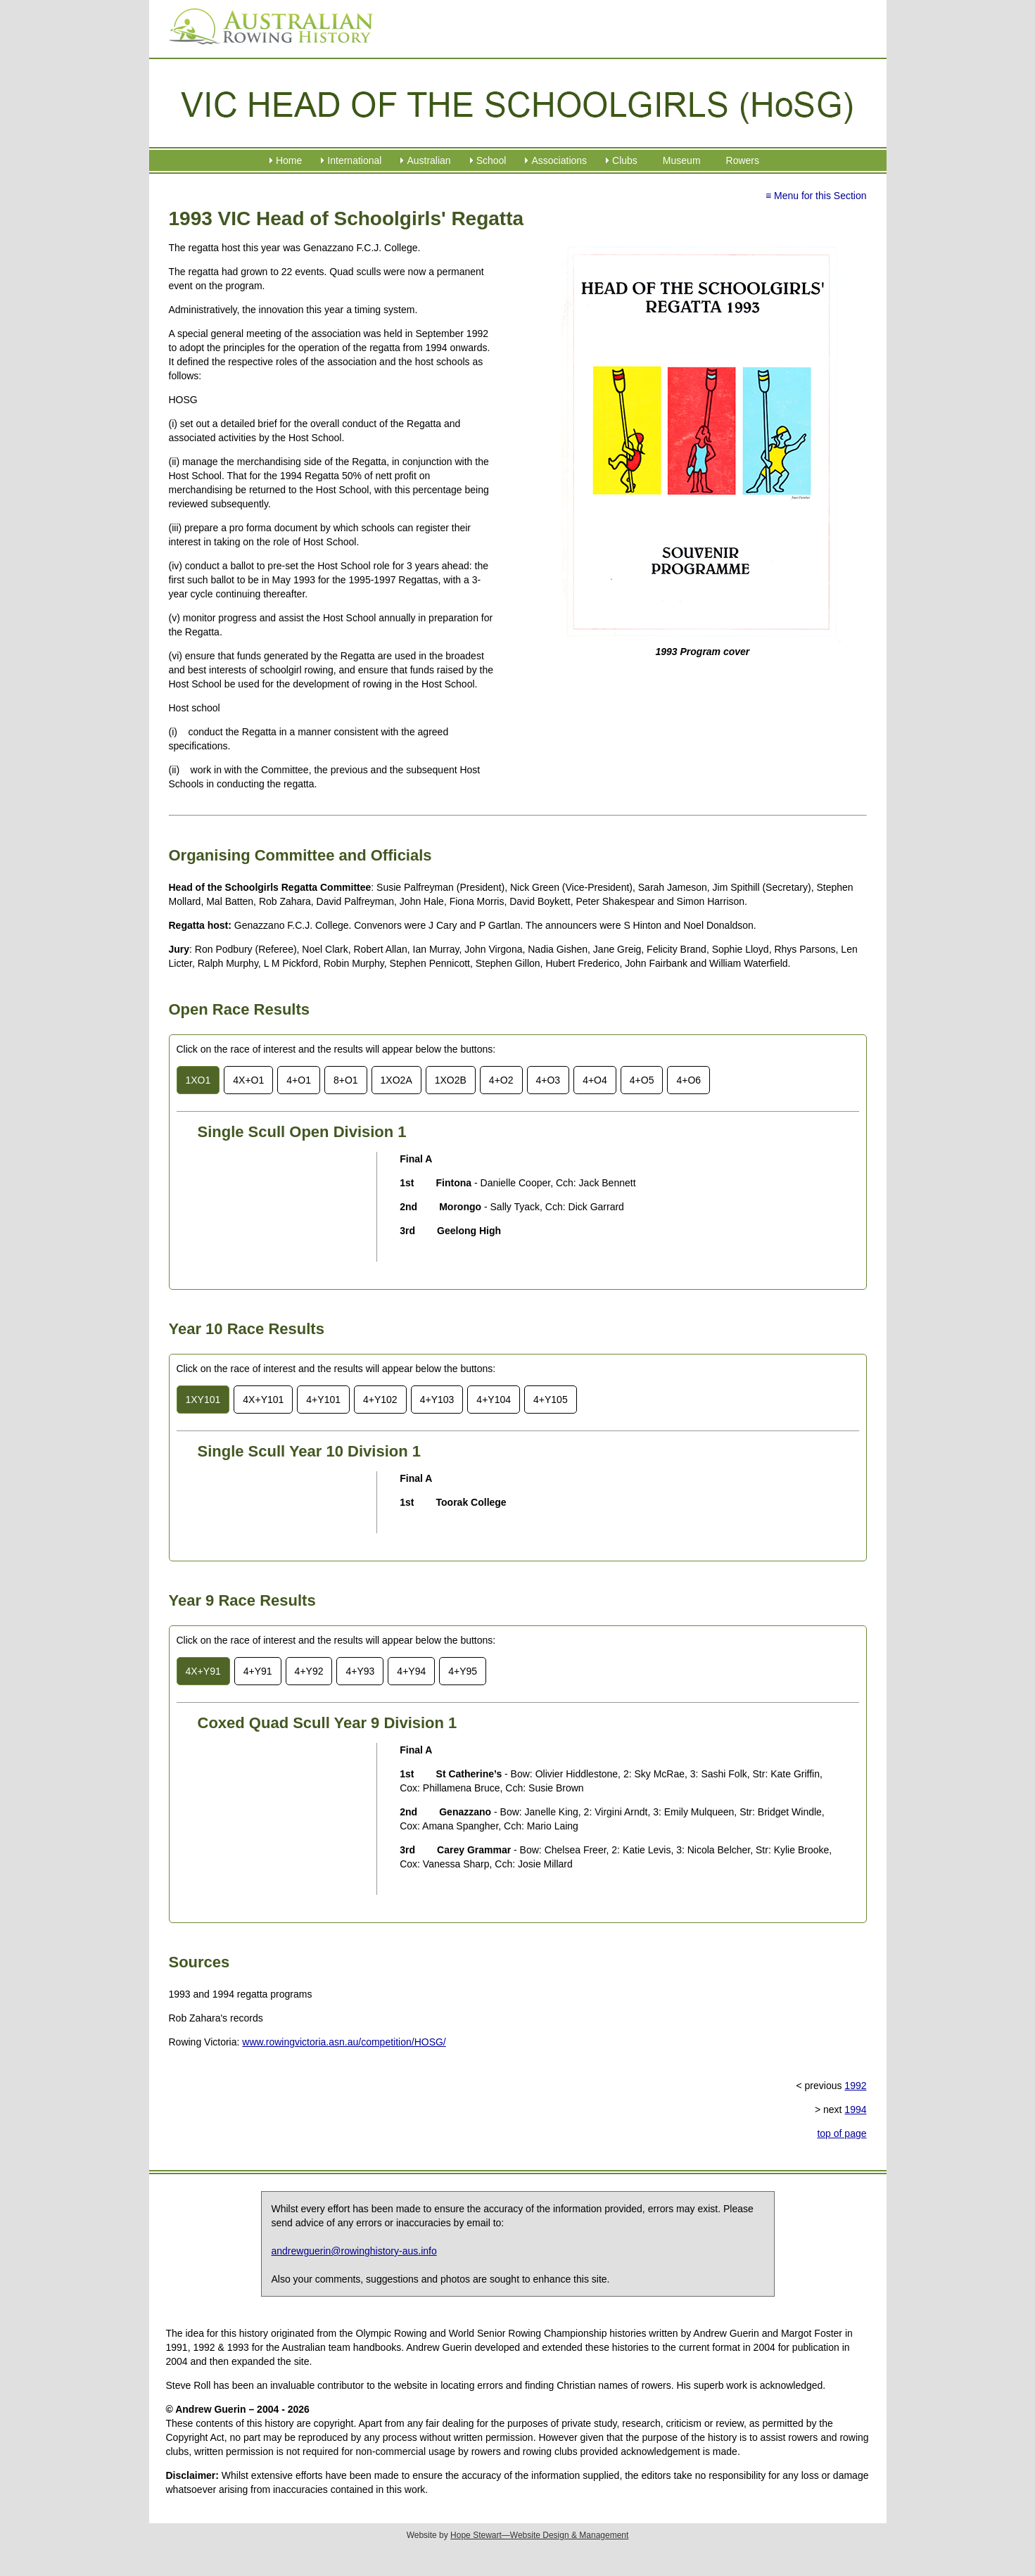  Describe the element at coordinates (548, 1080) in the screenshot. I see `4+O3` at that location.